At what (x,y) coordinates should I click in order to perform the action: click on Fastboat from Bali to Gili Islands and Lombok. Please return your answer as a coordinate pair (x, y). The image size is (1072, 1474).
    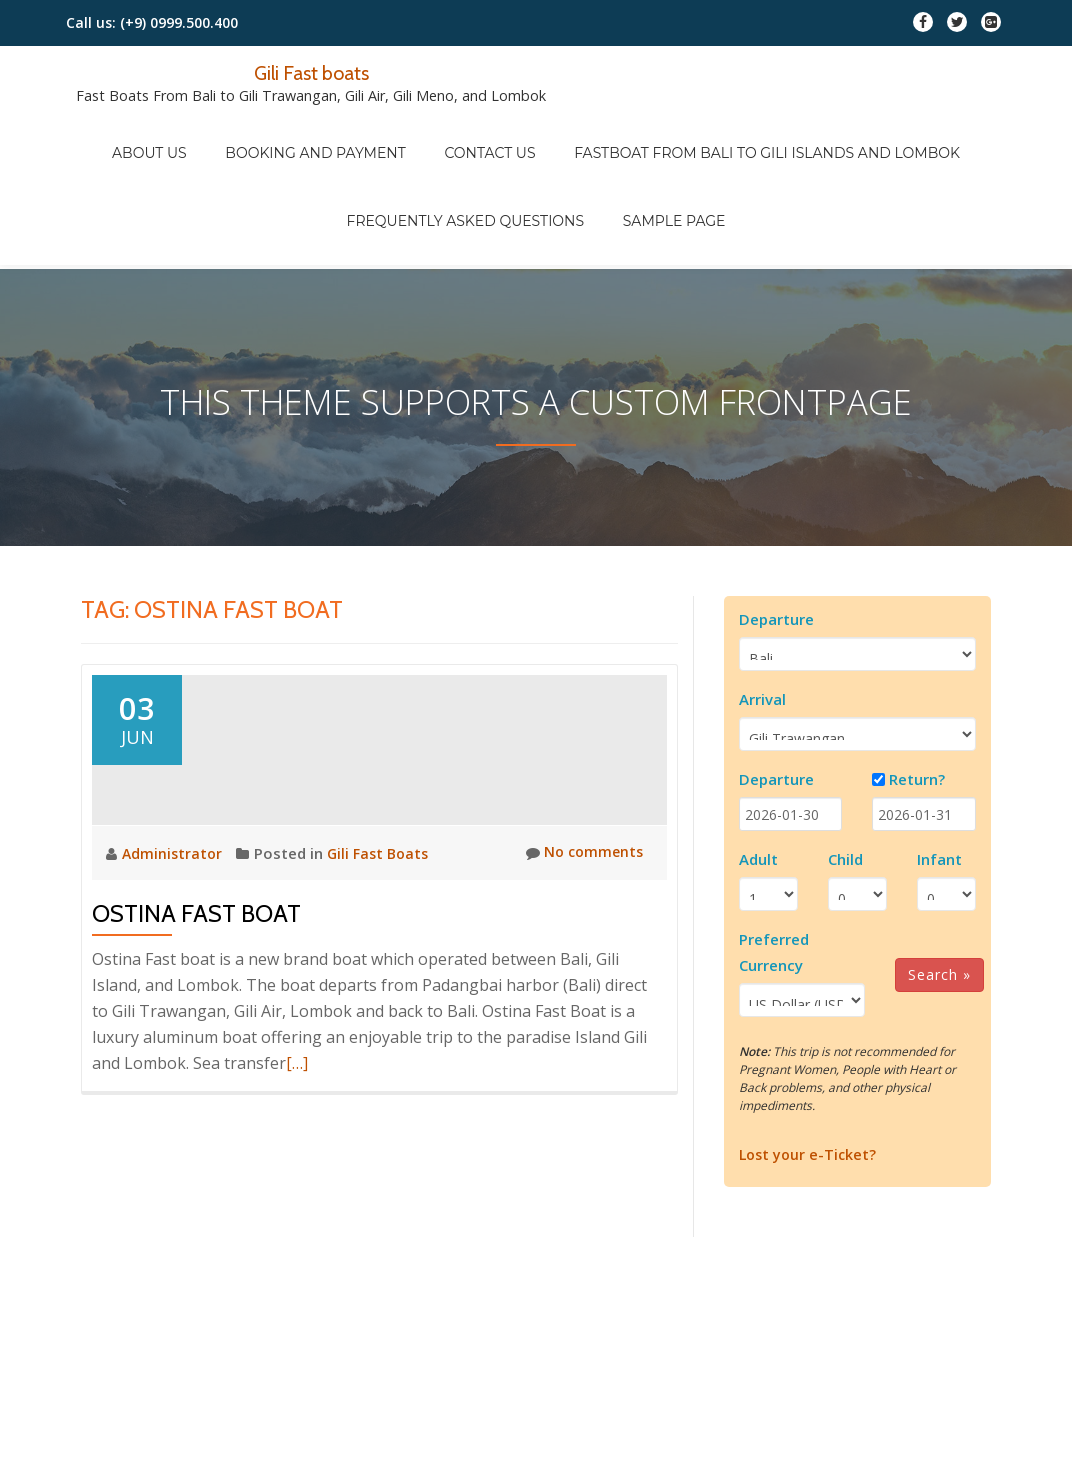
    Looking at the image, I should click on (739, 133).